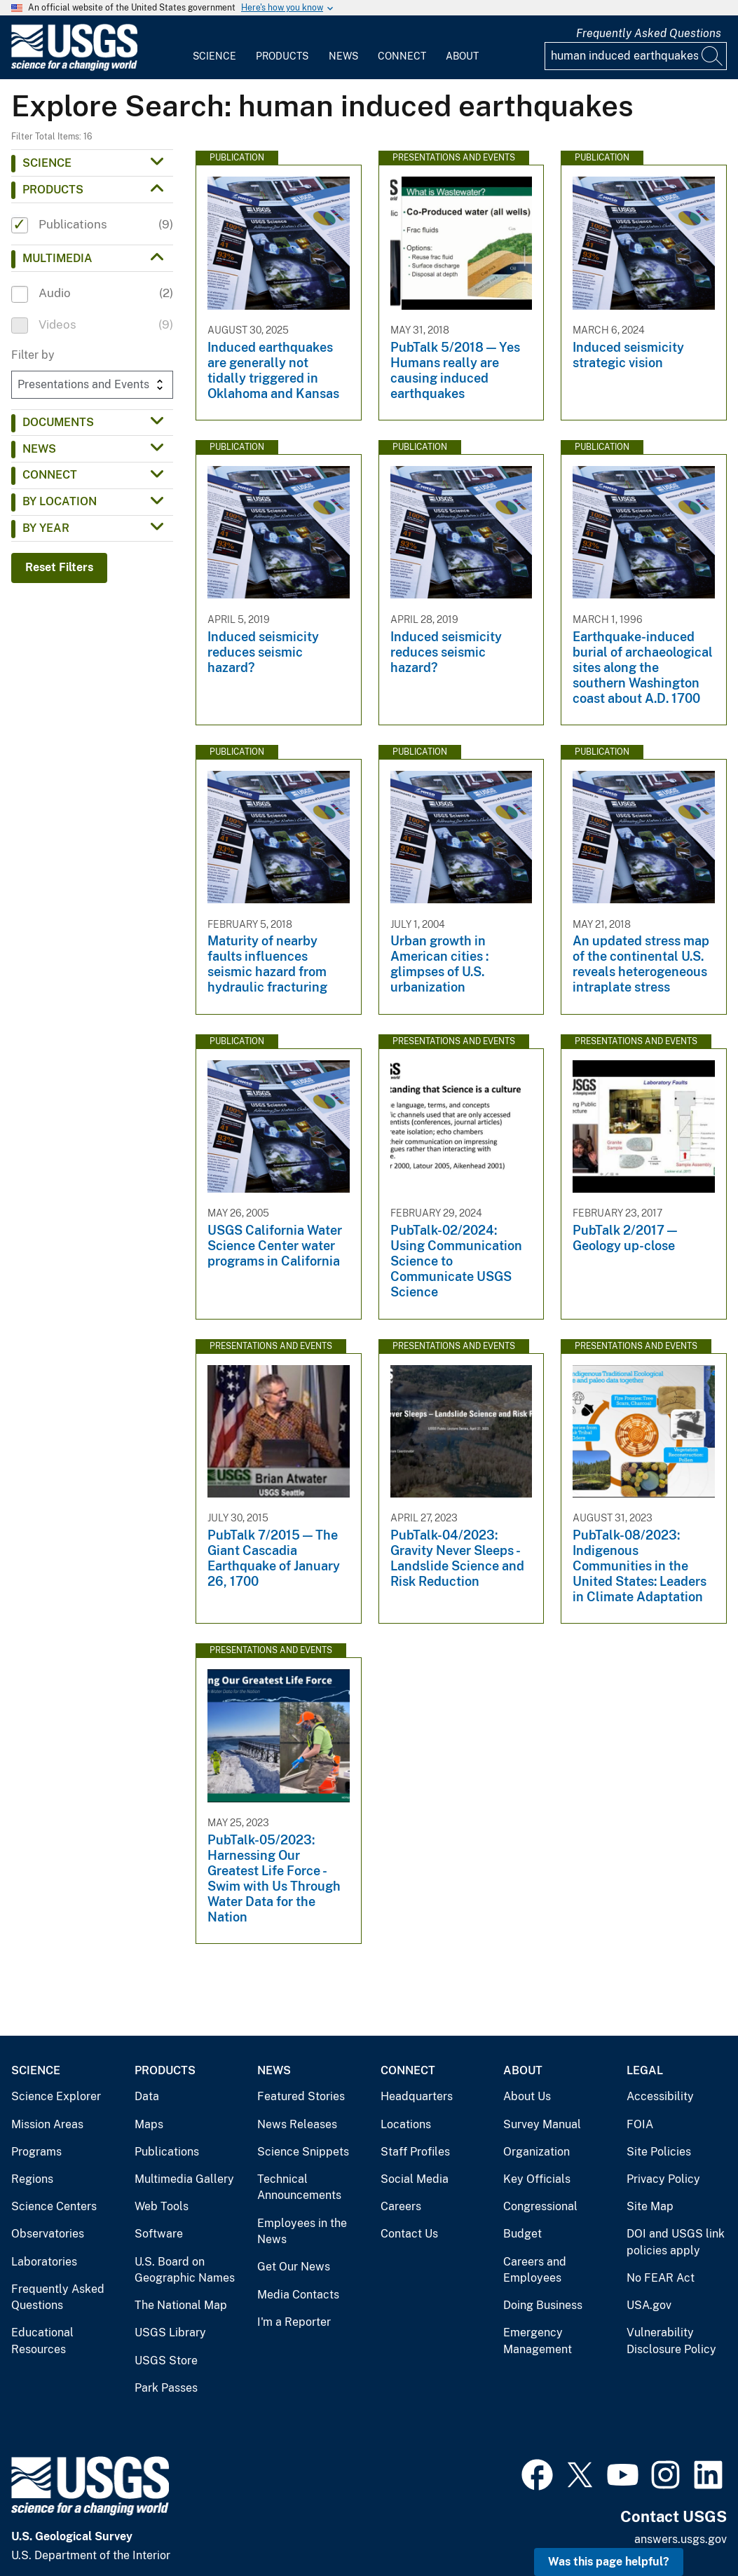 This screenshot has width=738, height=2576. I want to click on USGS Library, so click(170, 2332).